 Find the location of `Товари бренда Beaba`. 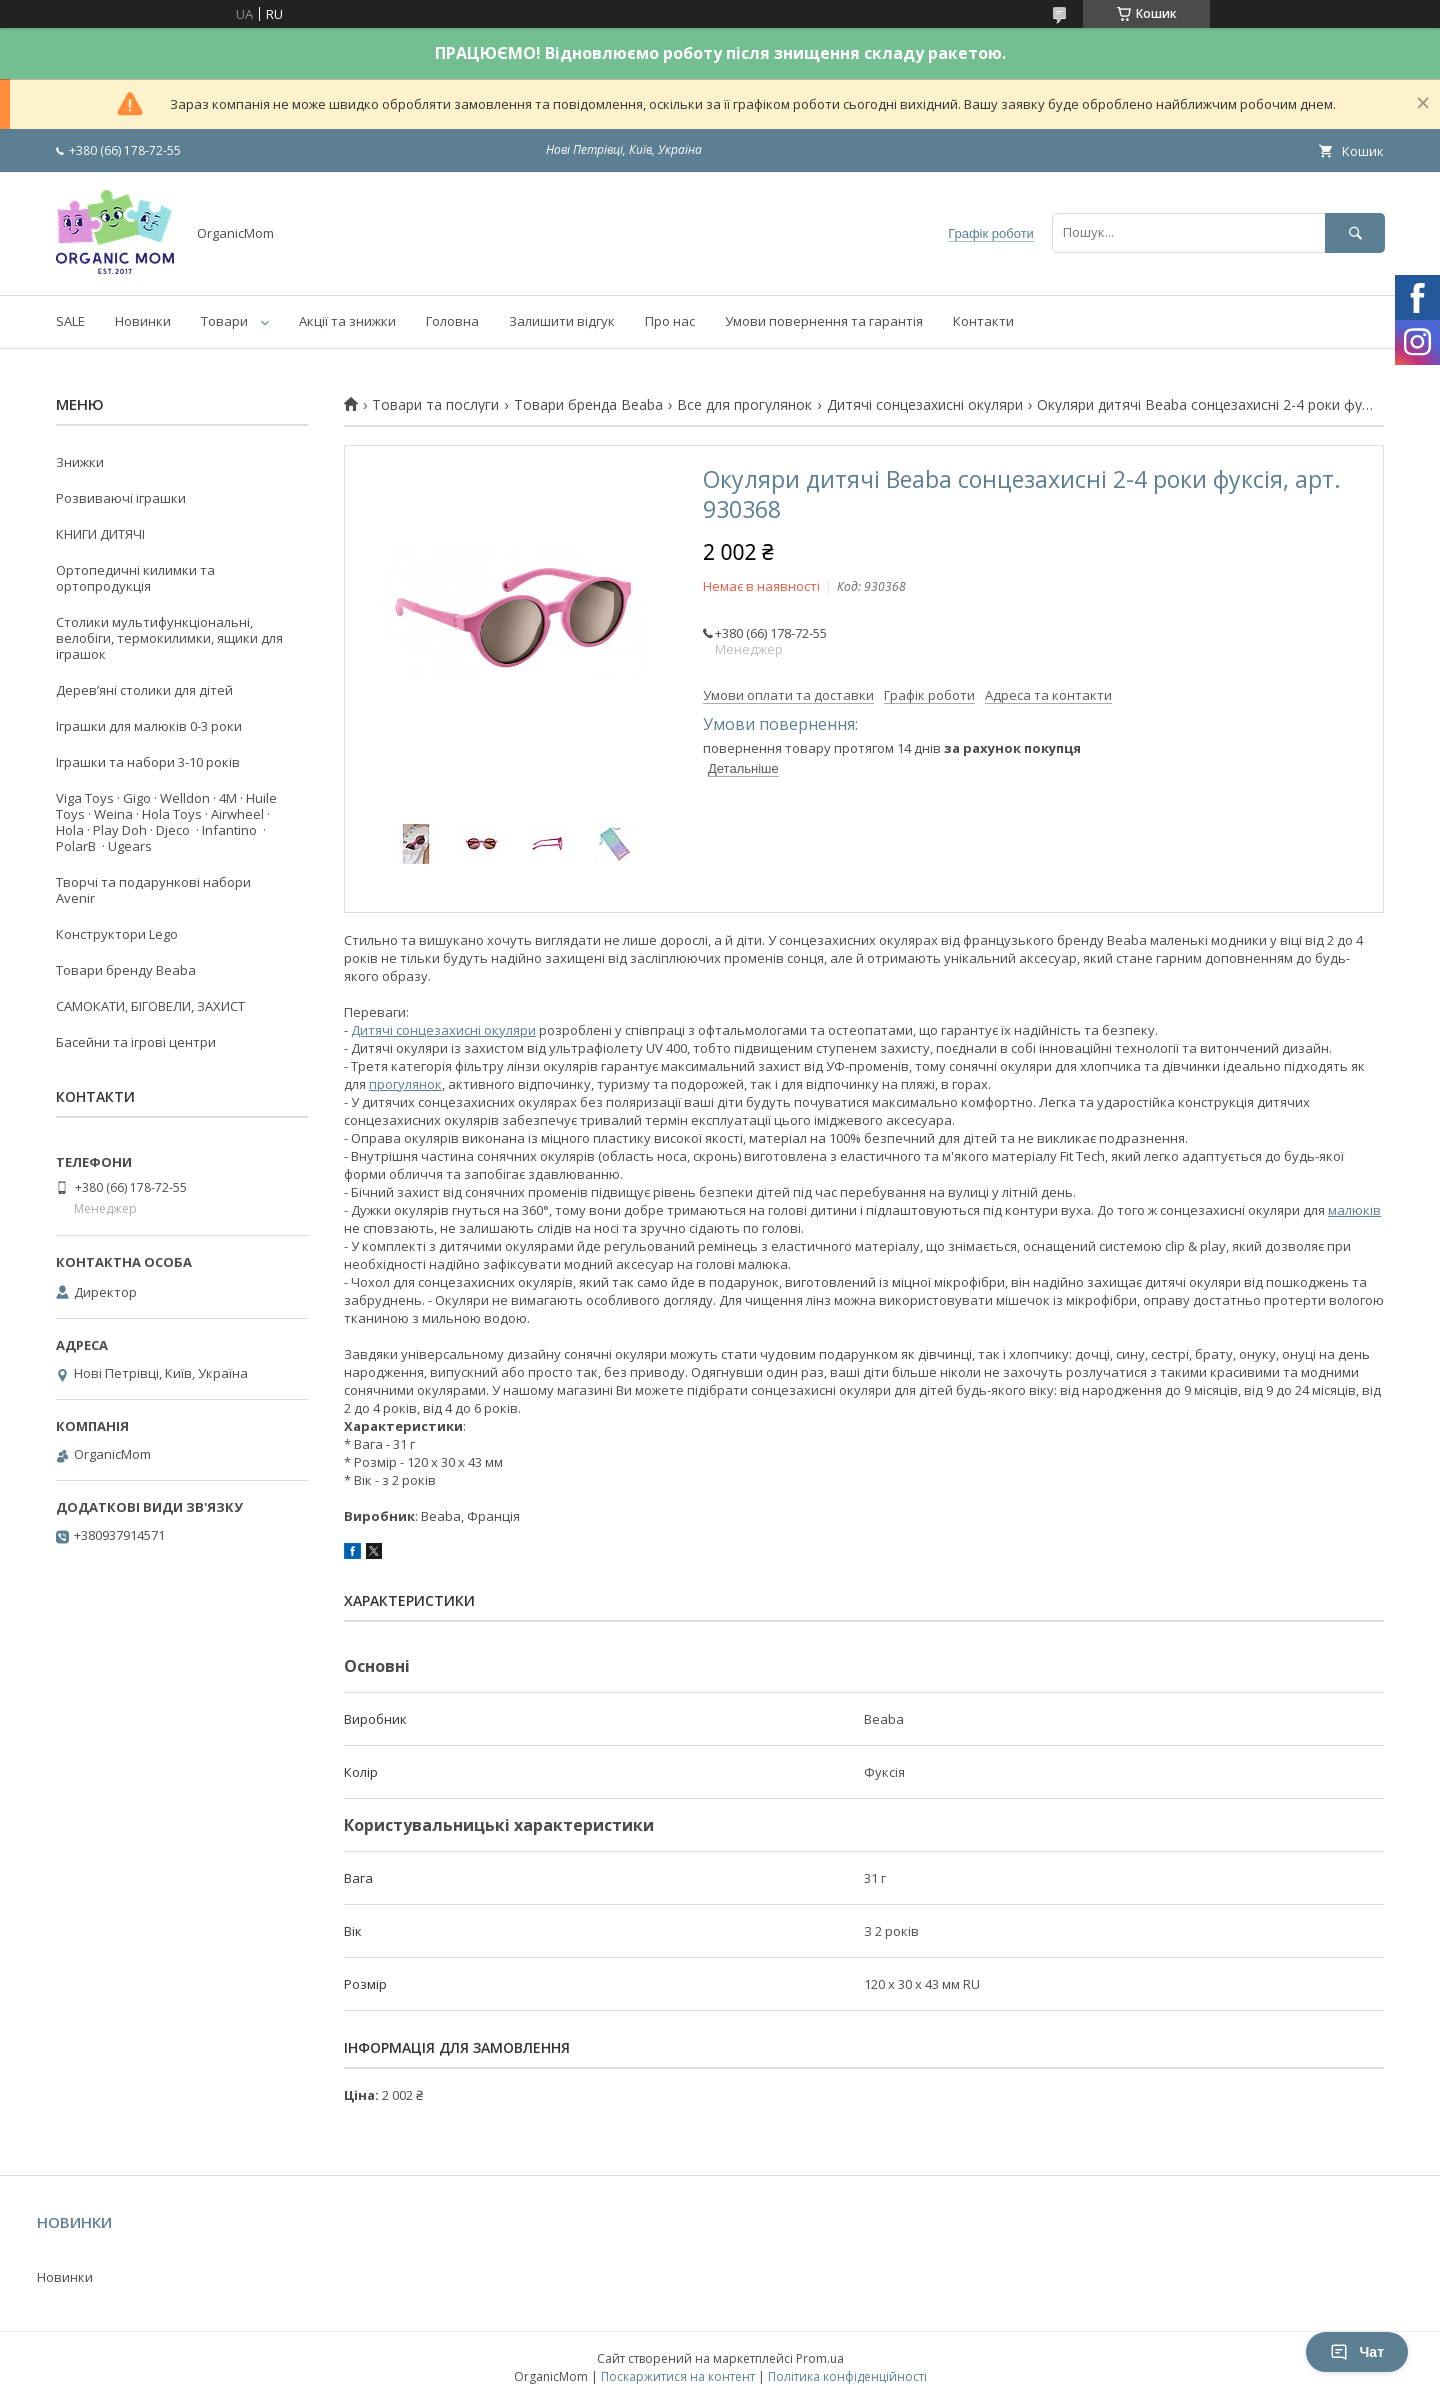

Товари бренда Beaba is located at coordinates (588, 405).